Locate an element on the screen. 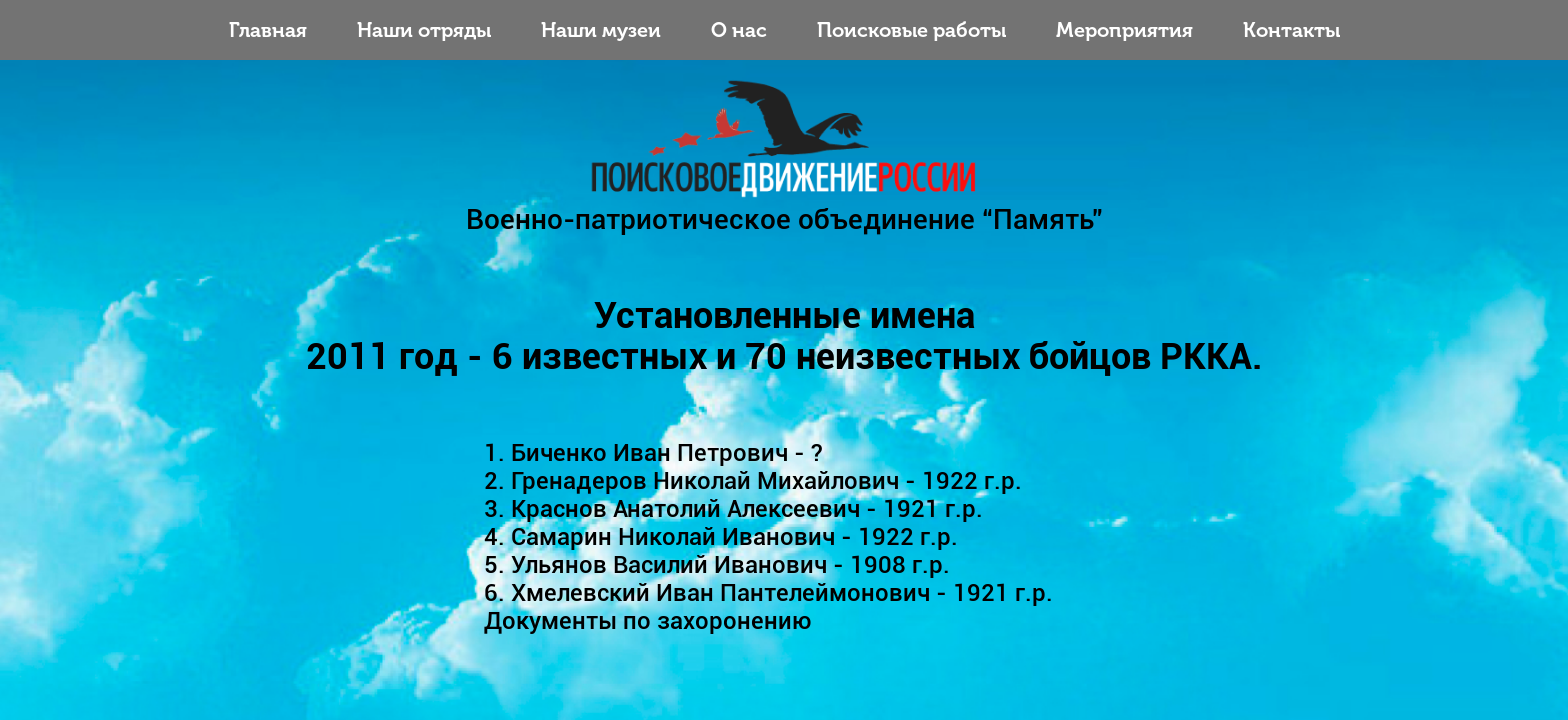  6. Хмелевский Иван Пантелеймонович - 1921 г.р. is located at coordinates (768, 593).